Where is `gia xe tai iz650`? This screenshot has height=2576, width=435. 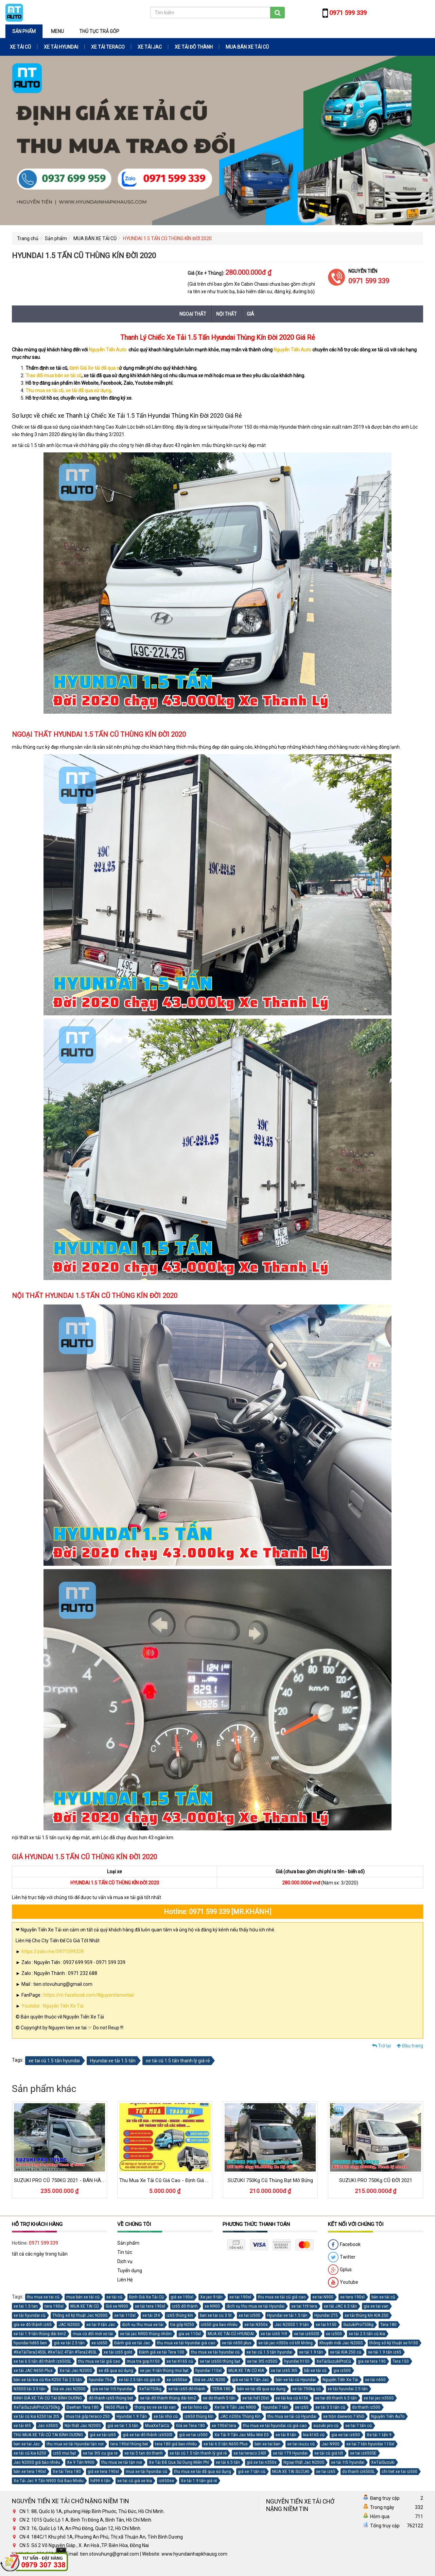
gia xe tai iz650 is located at coordinates (345, 2434).